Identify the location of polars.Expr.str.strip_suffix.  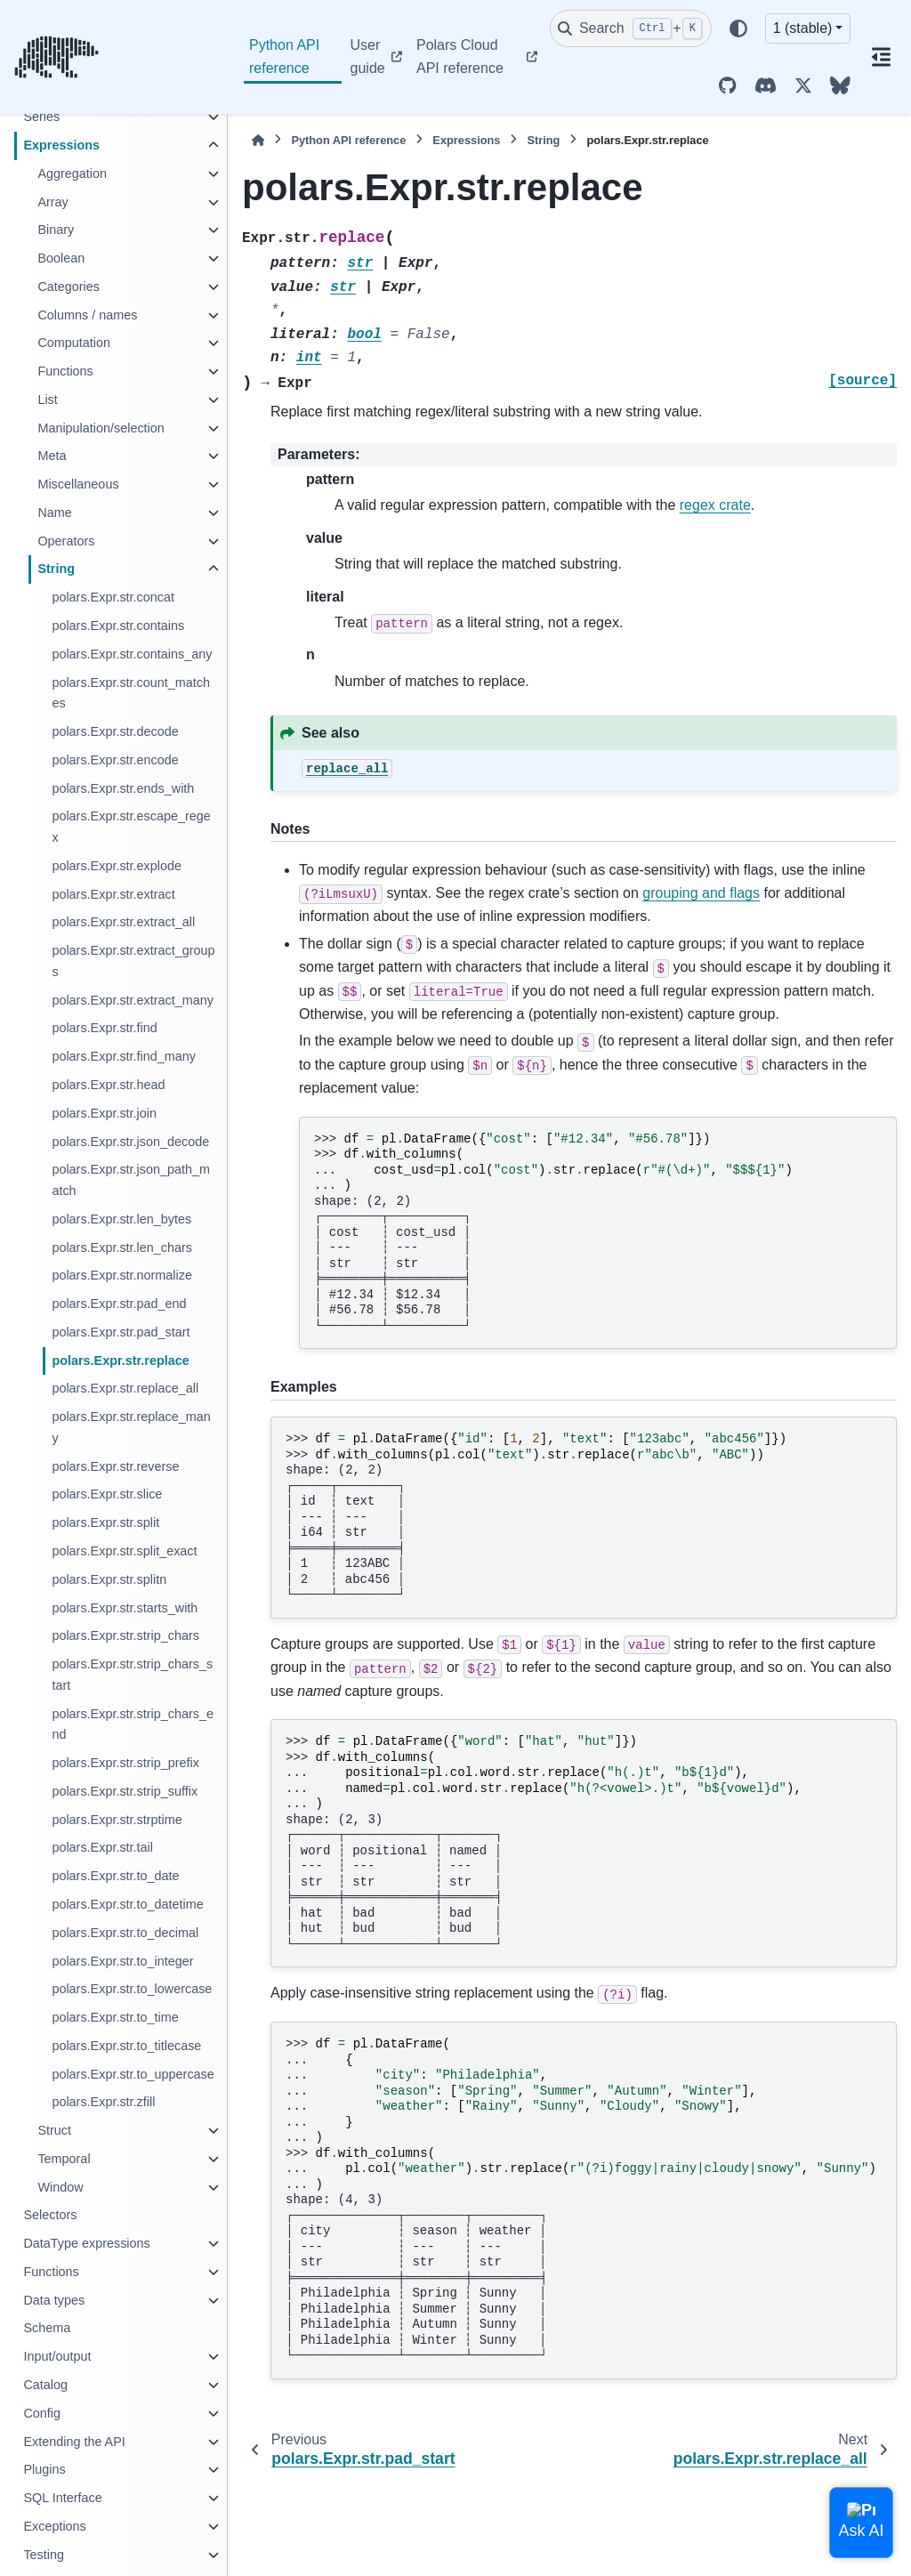
(125, 1791).